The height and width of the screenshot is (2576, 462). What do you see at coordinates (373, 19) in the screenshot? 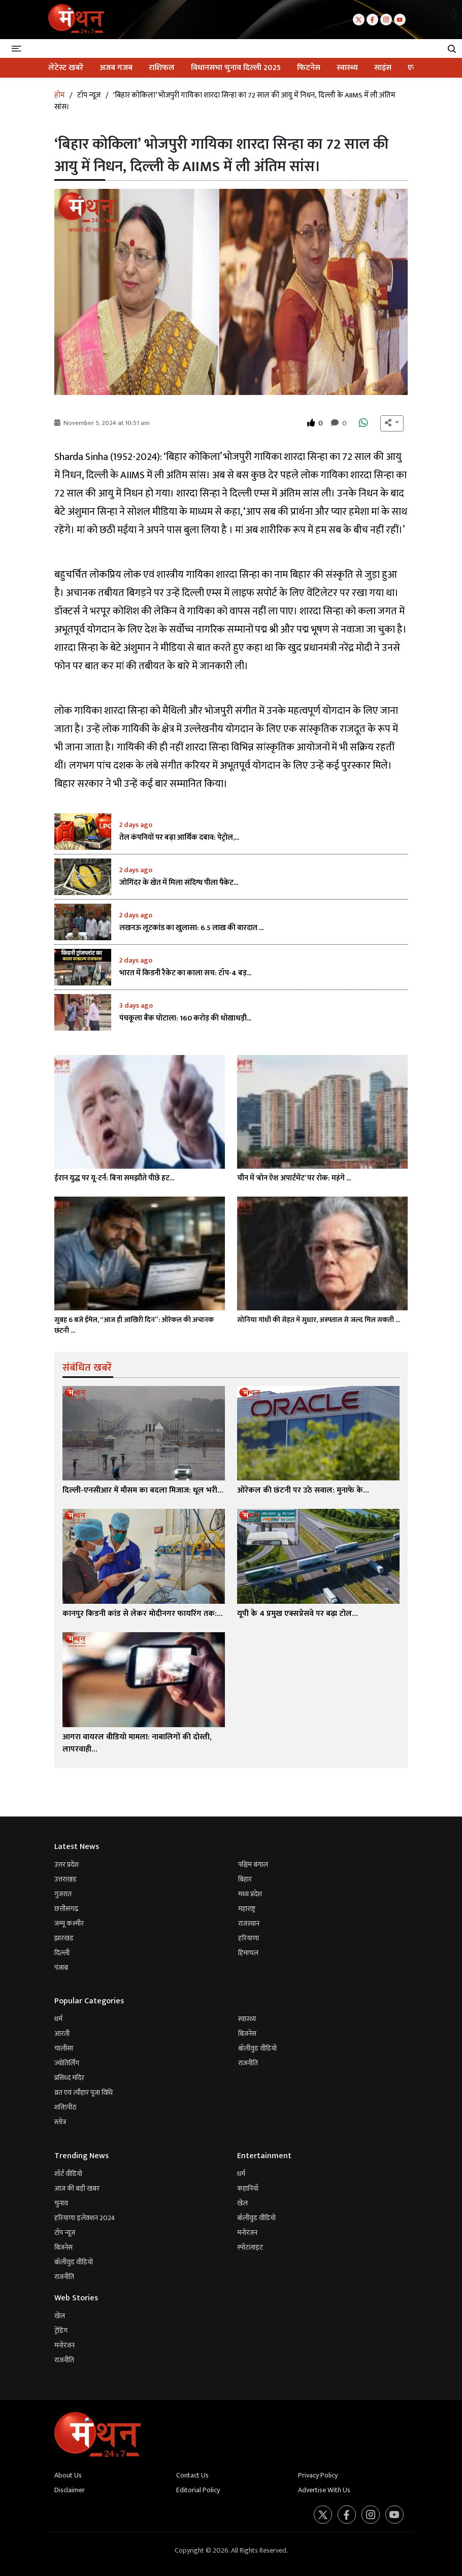
I see `[Facebook]` at bounding box center [373, 19].